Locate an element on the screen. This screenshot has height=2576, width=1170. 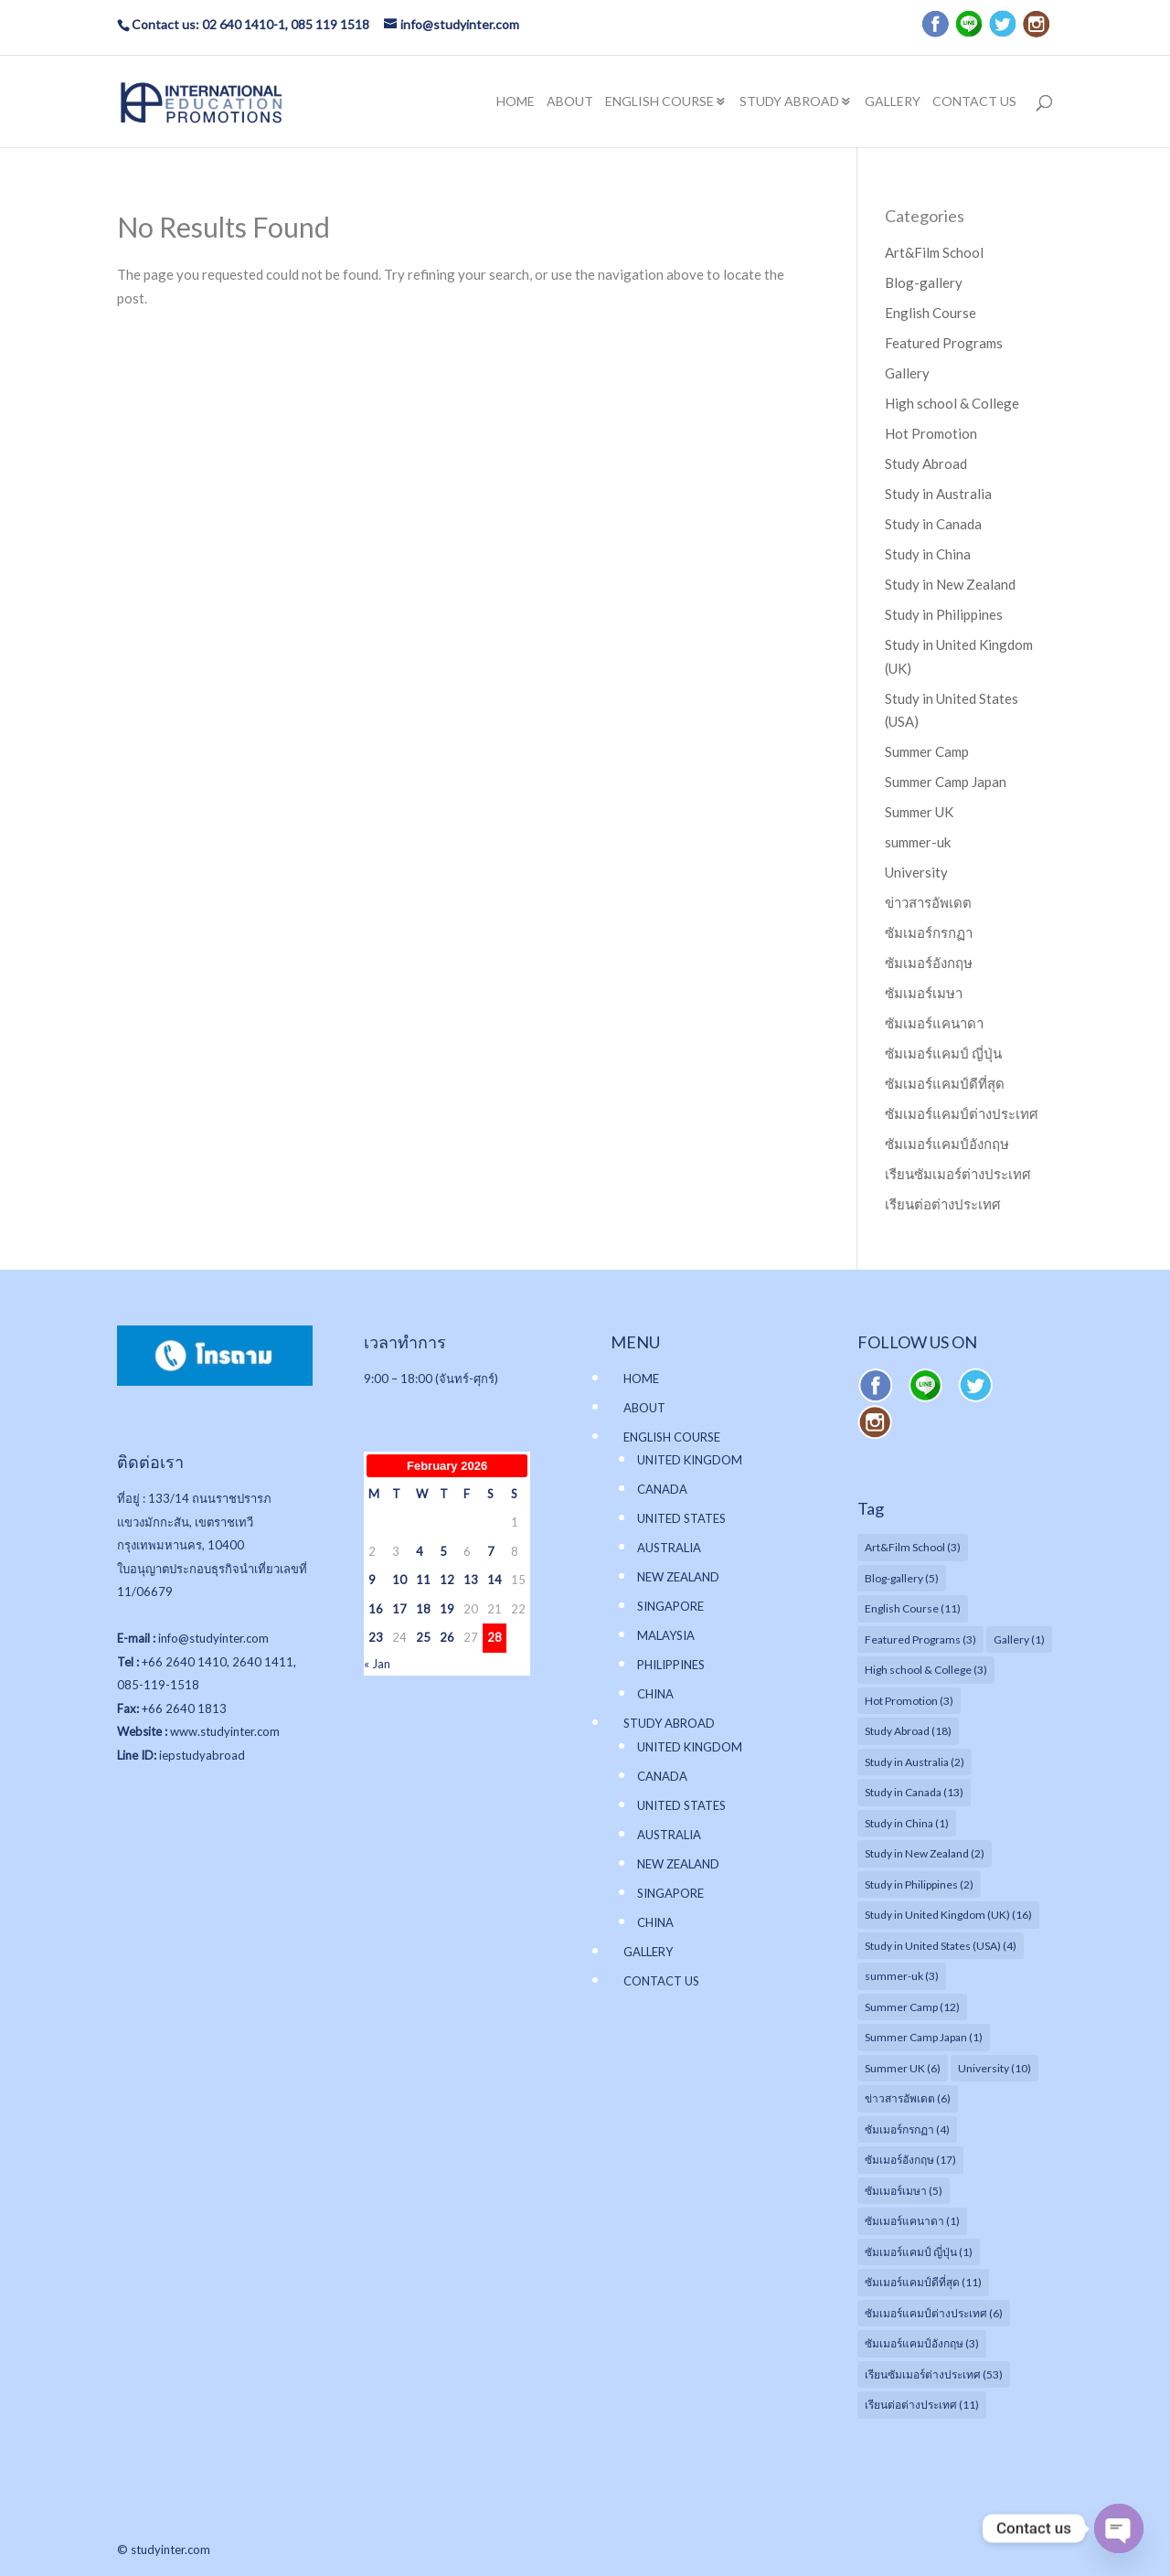
Featured Programs is located at coordinates (944, 343).